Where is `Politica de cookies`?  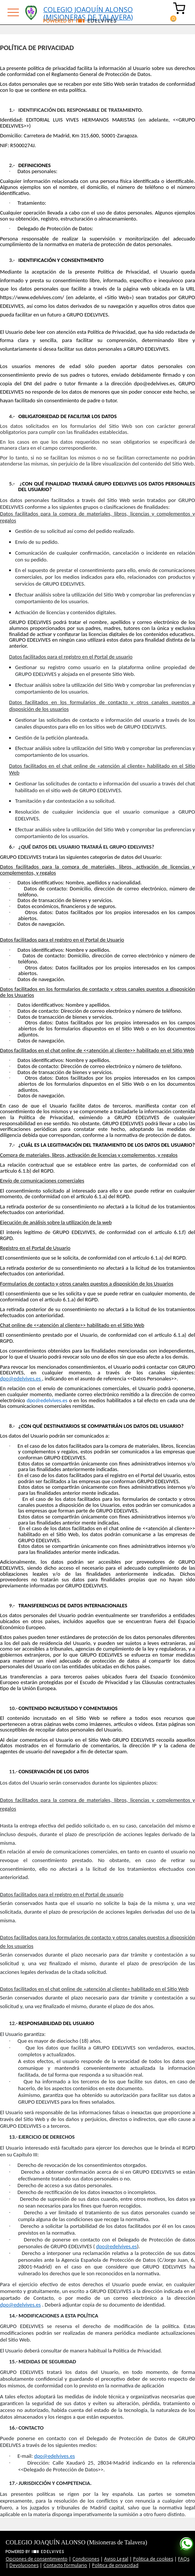 Politica de cookies is located at coordinates (153, 2559).